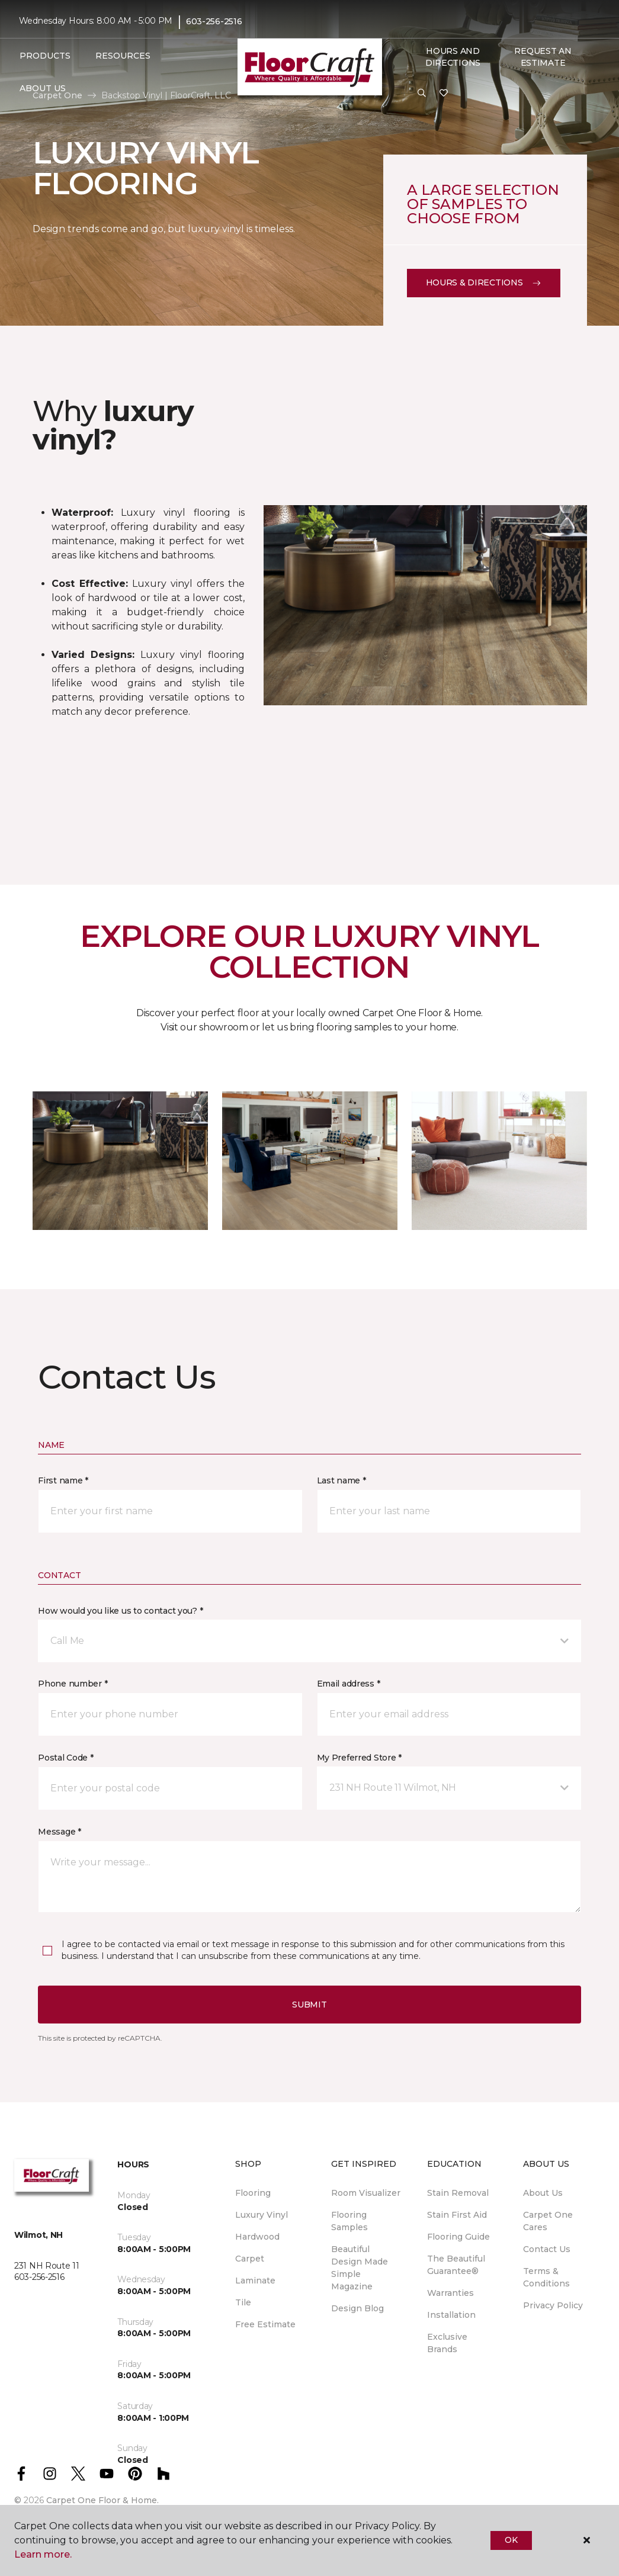 The image size is (619, 2576). Describe the element at coordinates (63, 1480) in the screenshot. I see `First name *` at that location.